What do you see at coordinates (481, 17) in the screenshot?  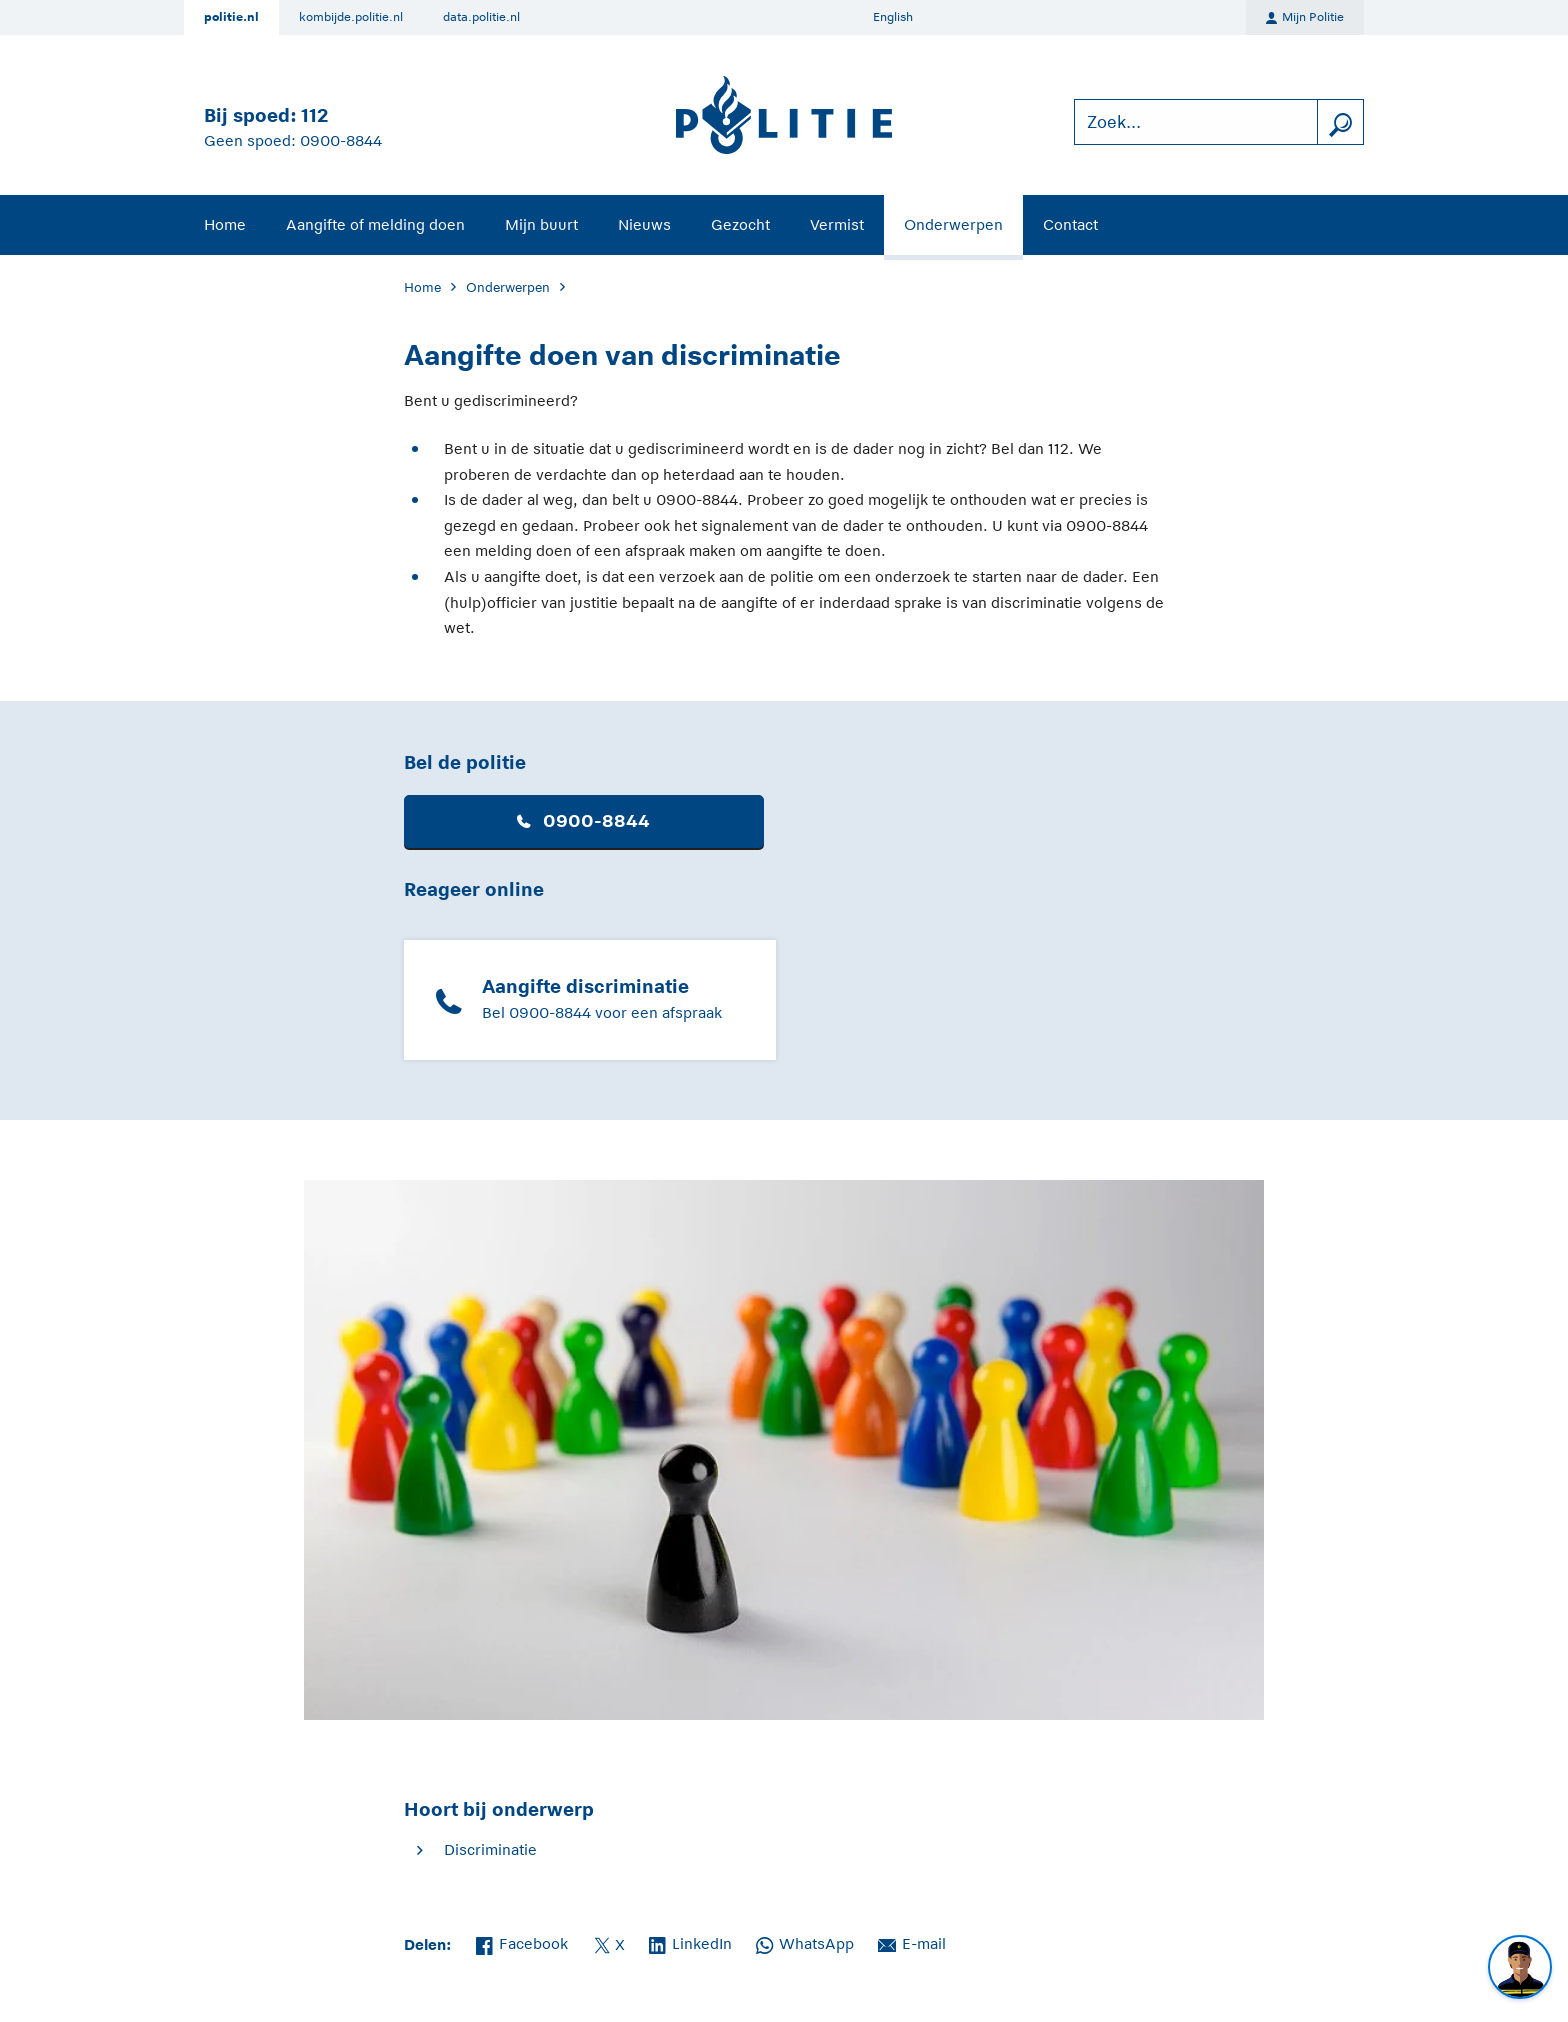 I see `data.politie.nl` at bounding box center [481, 17].